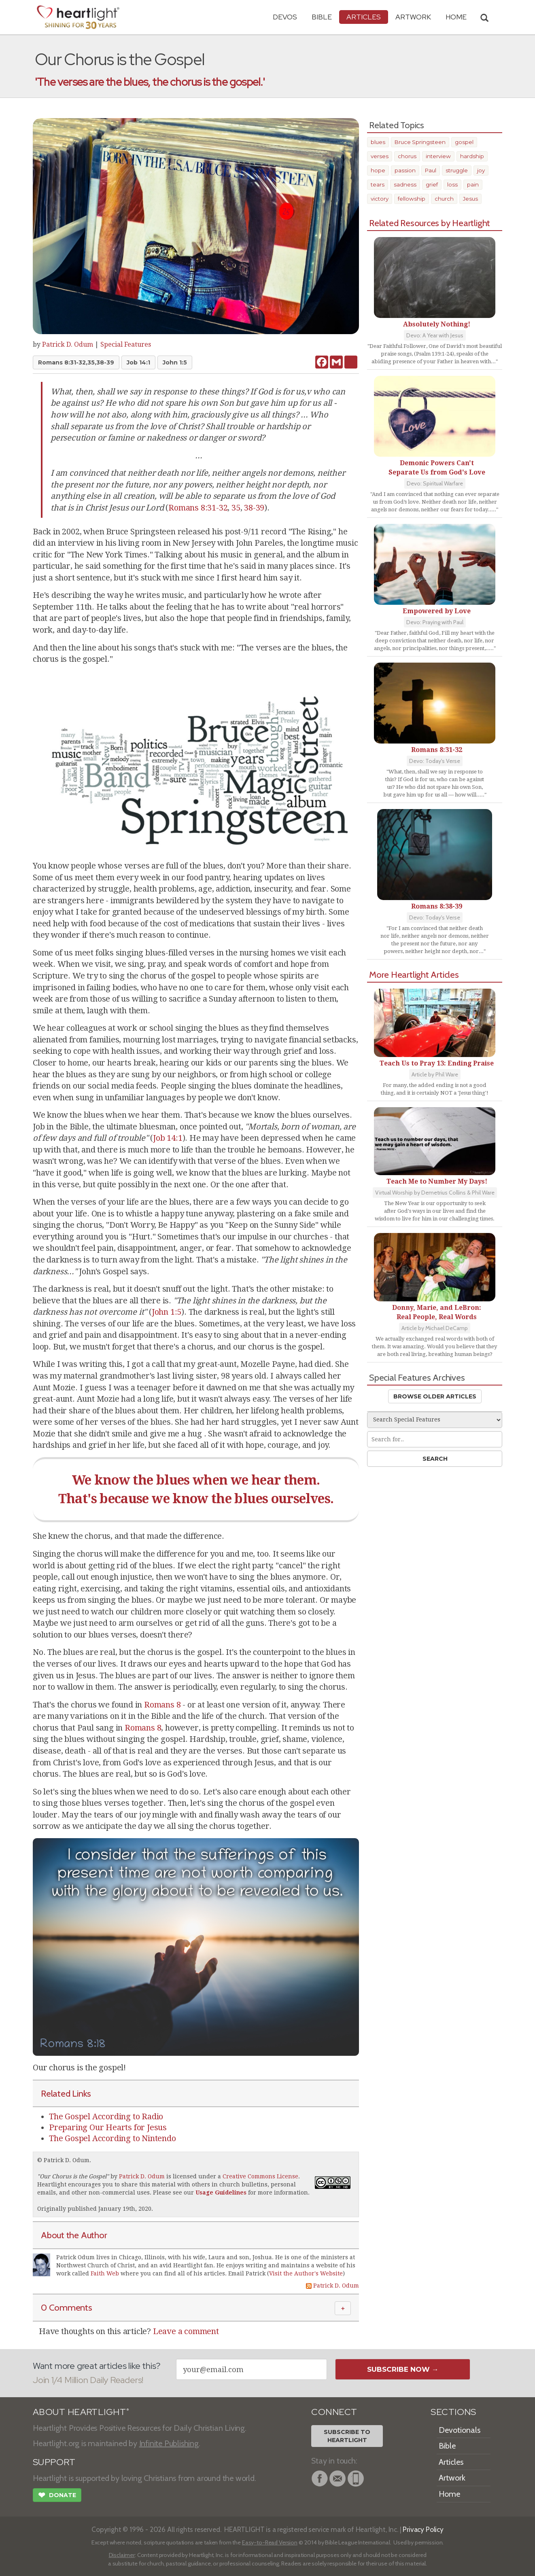 This screenshot has height=2576, width=535. Describe the element at coordinates (444, 198) in the screenshot. I see `church` at that location.